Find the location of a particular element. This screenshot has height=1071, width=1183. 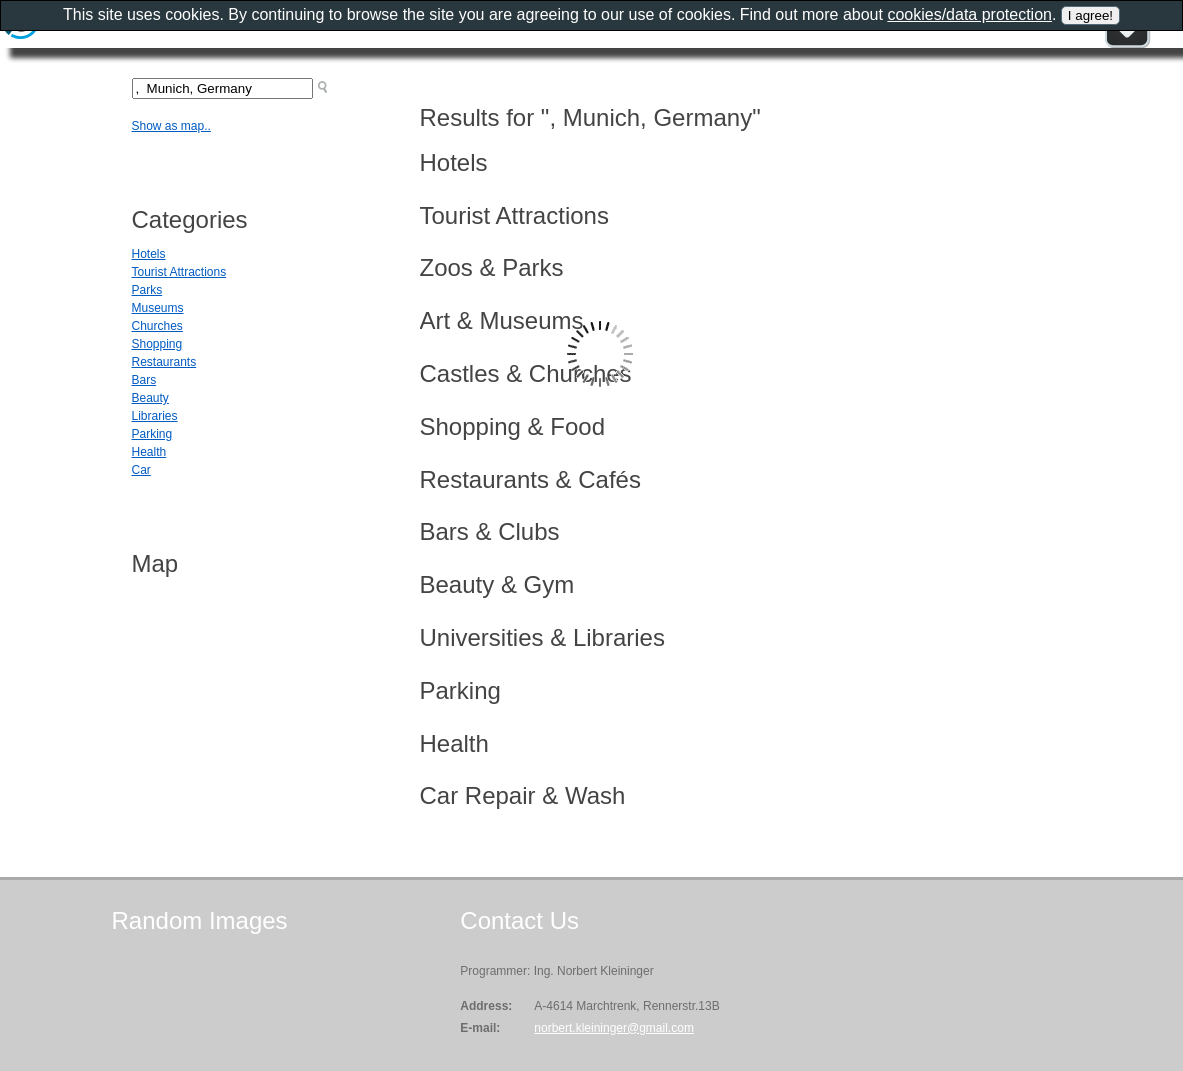

norbert.kleininger@gmail.com is located at coordinates (614, 1028).